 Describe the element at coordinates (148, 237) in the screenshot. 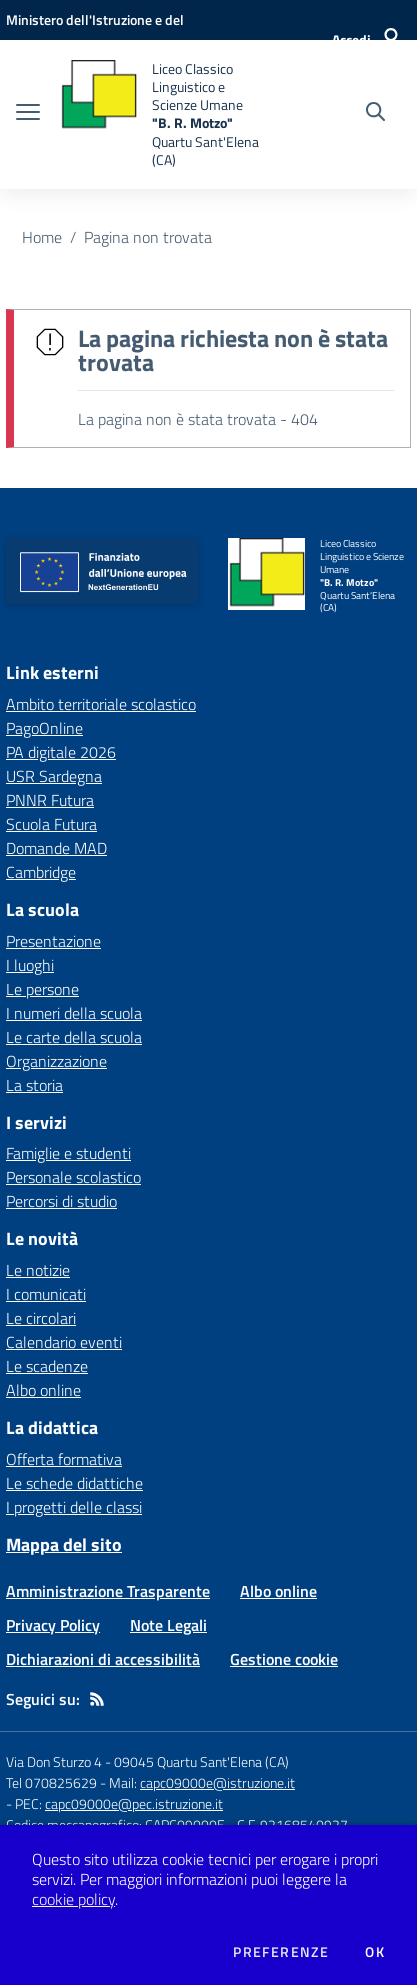

I see `Pagina non trovata` at that location.